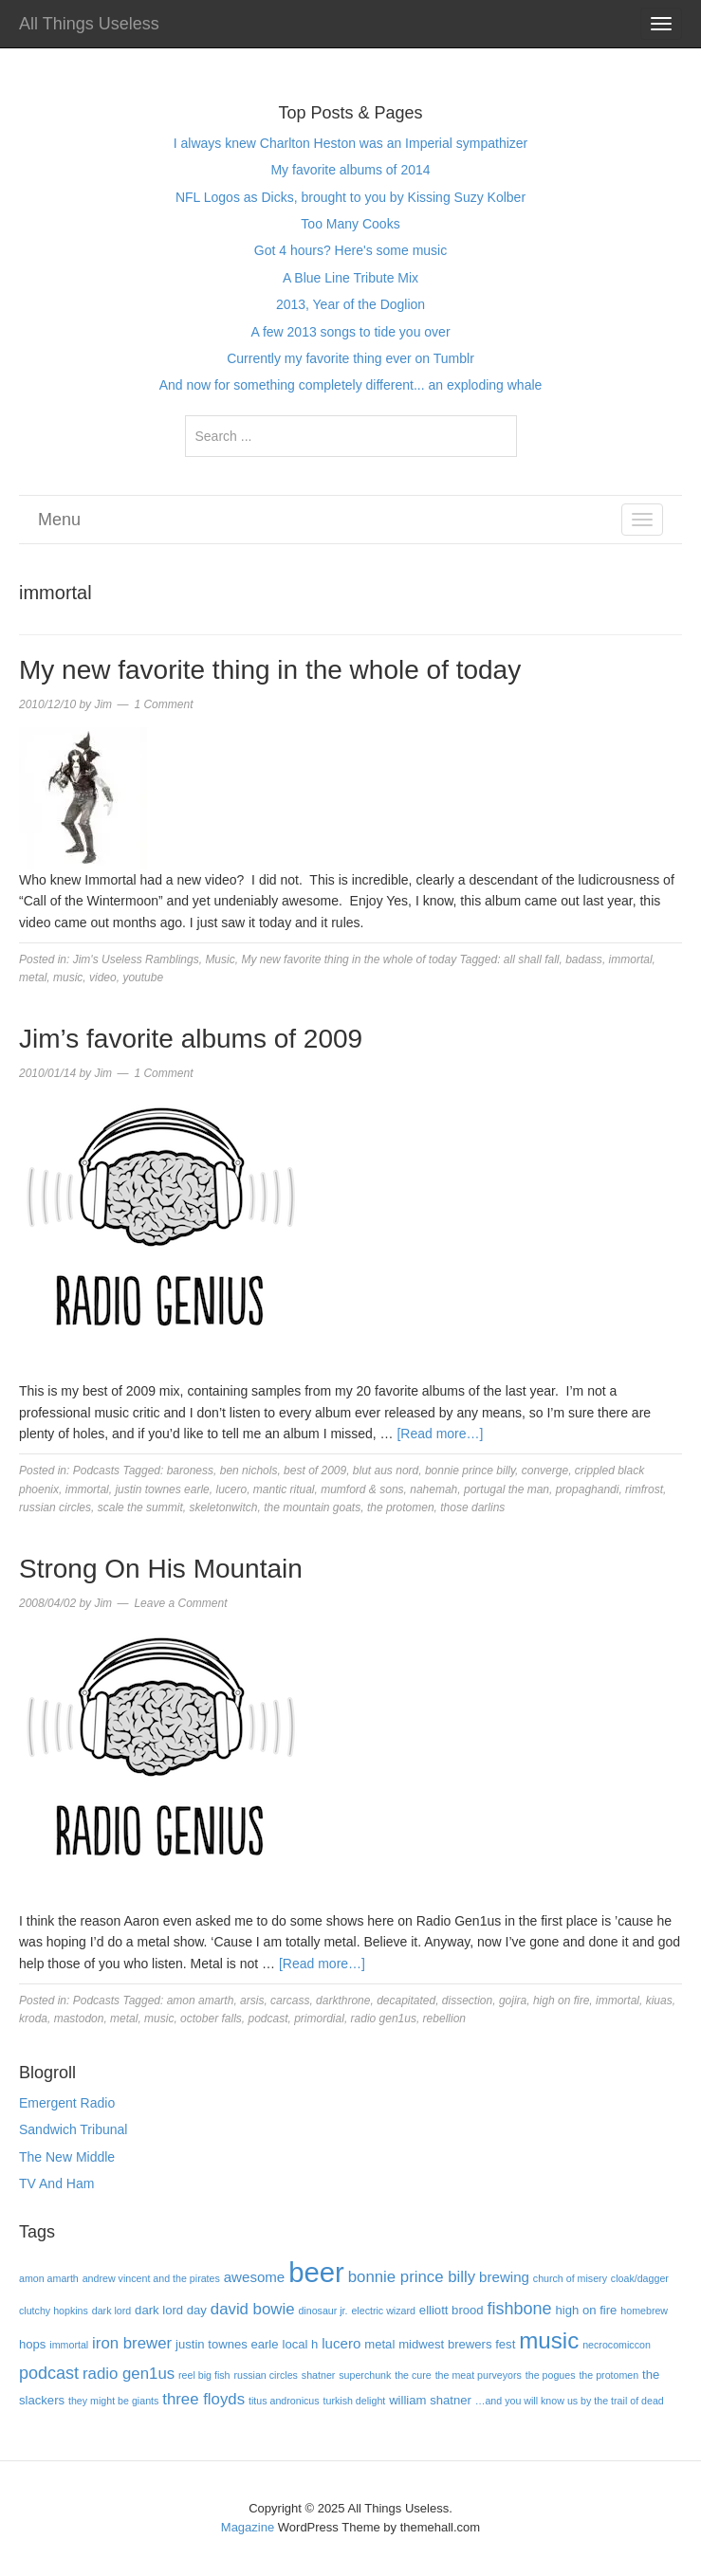  What do you see at coordinates (644, 1489) in the screenshot?
I see `rimfrost` at bounding box center [644, 1489].